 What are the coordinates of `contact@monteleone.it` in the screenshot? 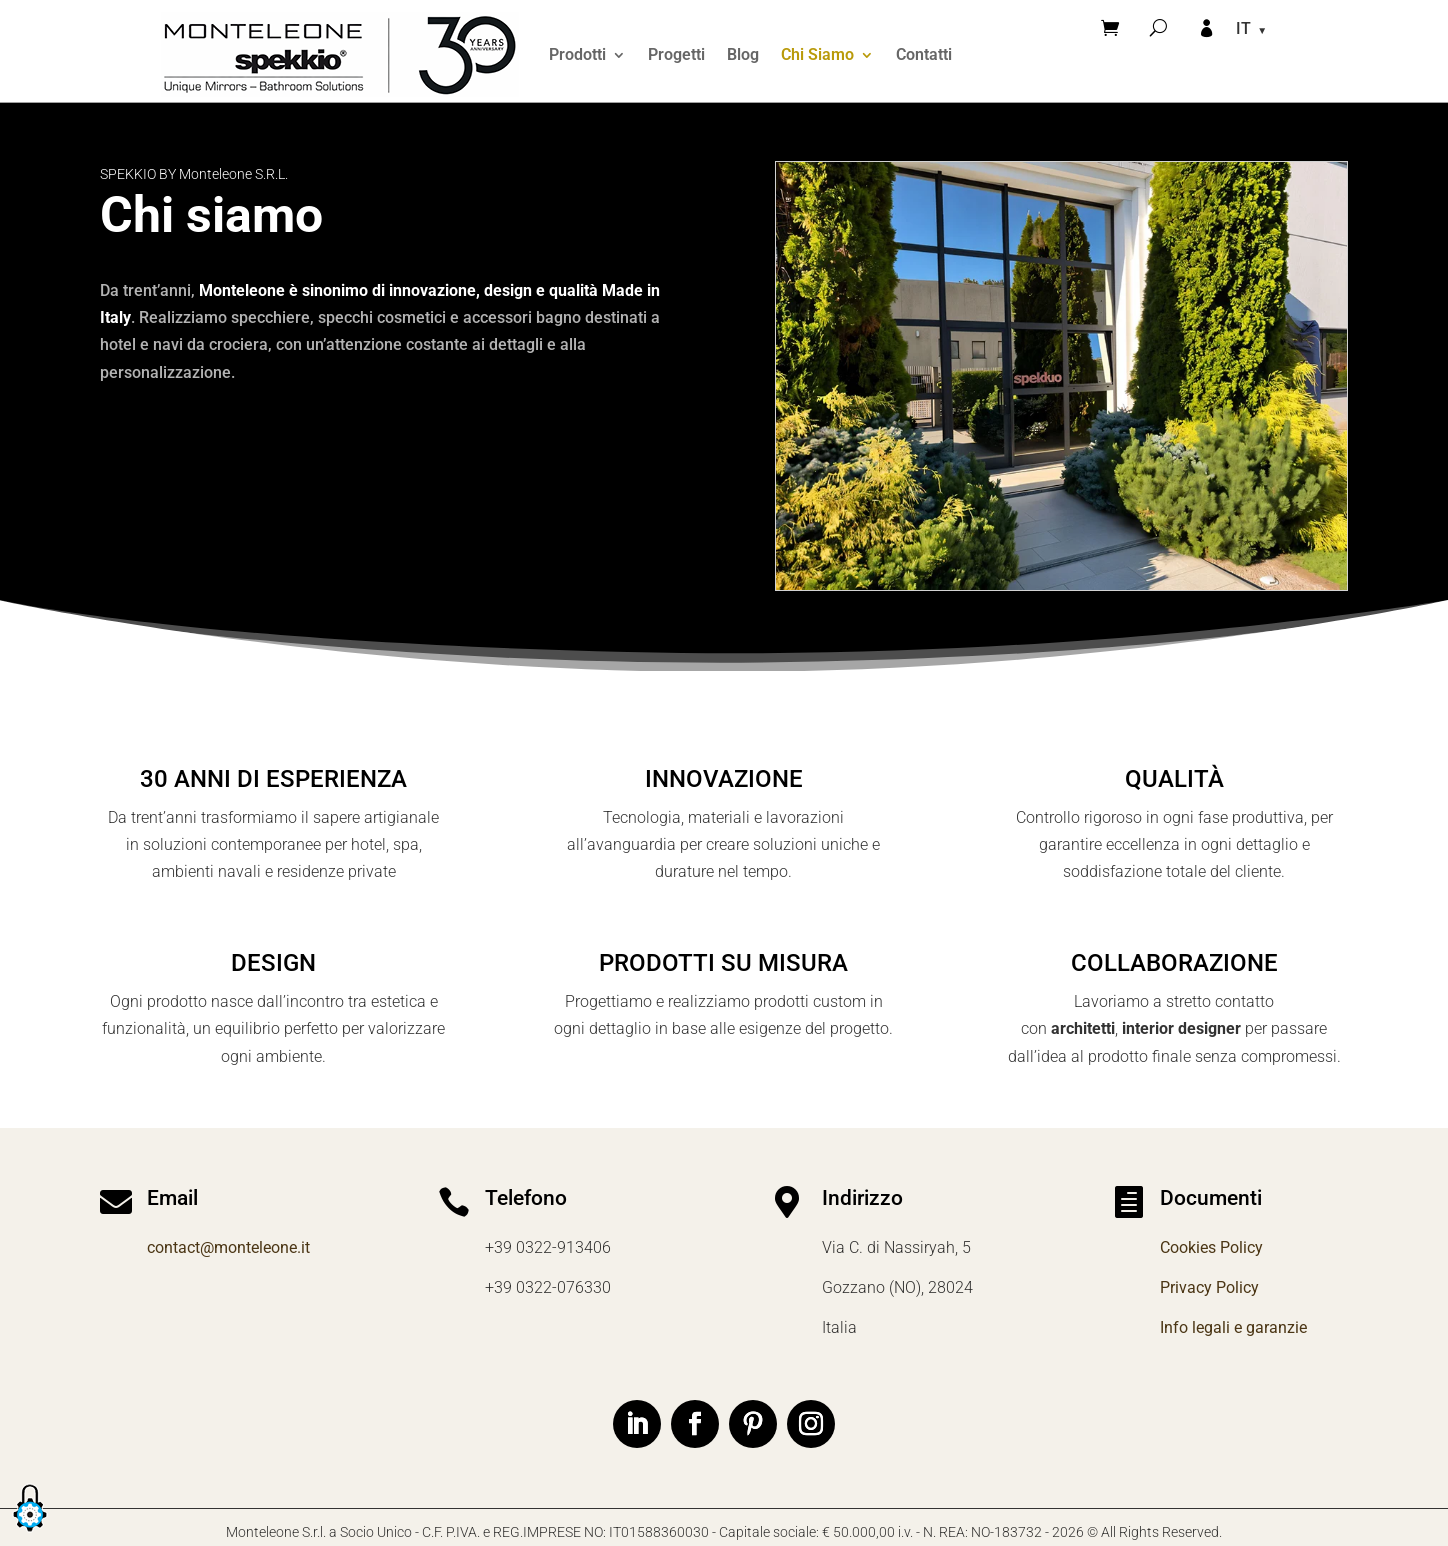 It's located at (228, 1247).